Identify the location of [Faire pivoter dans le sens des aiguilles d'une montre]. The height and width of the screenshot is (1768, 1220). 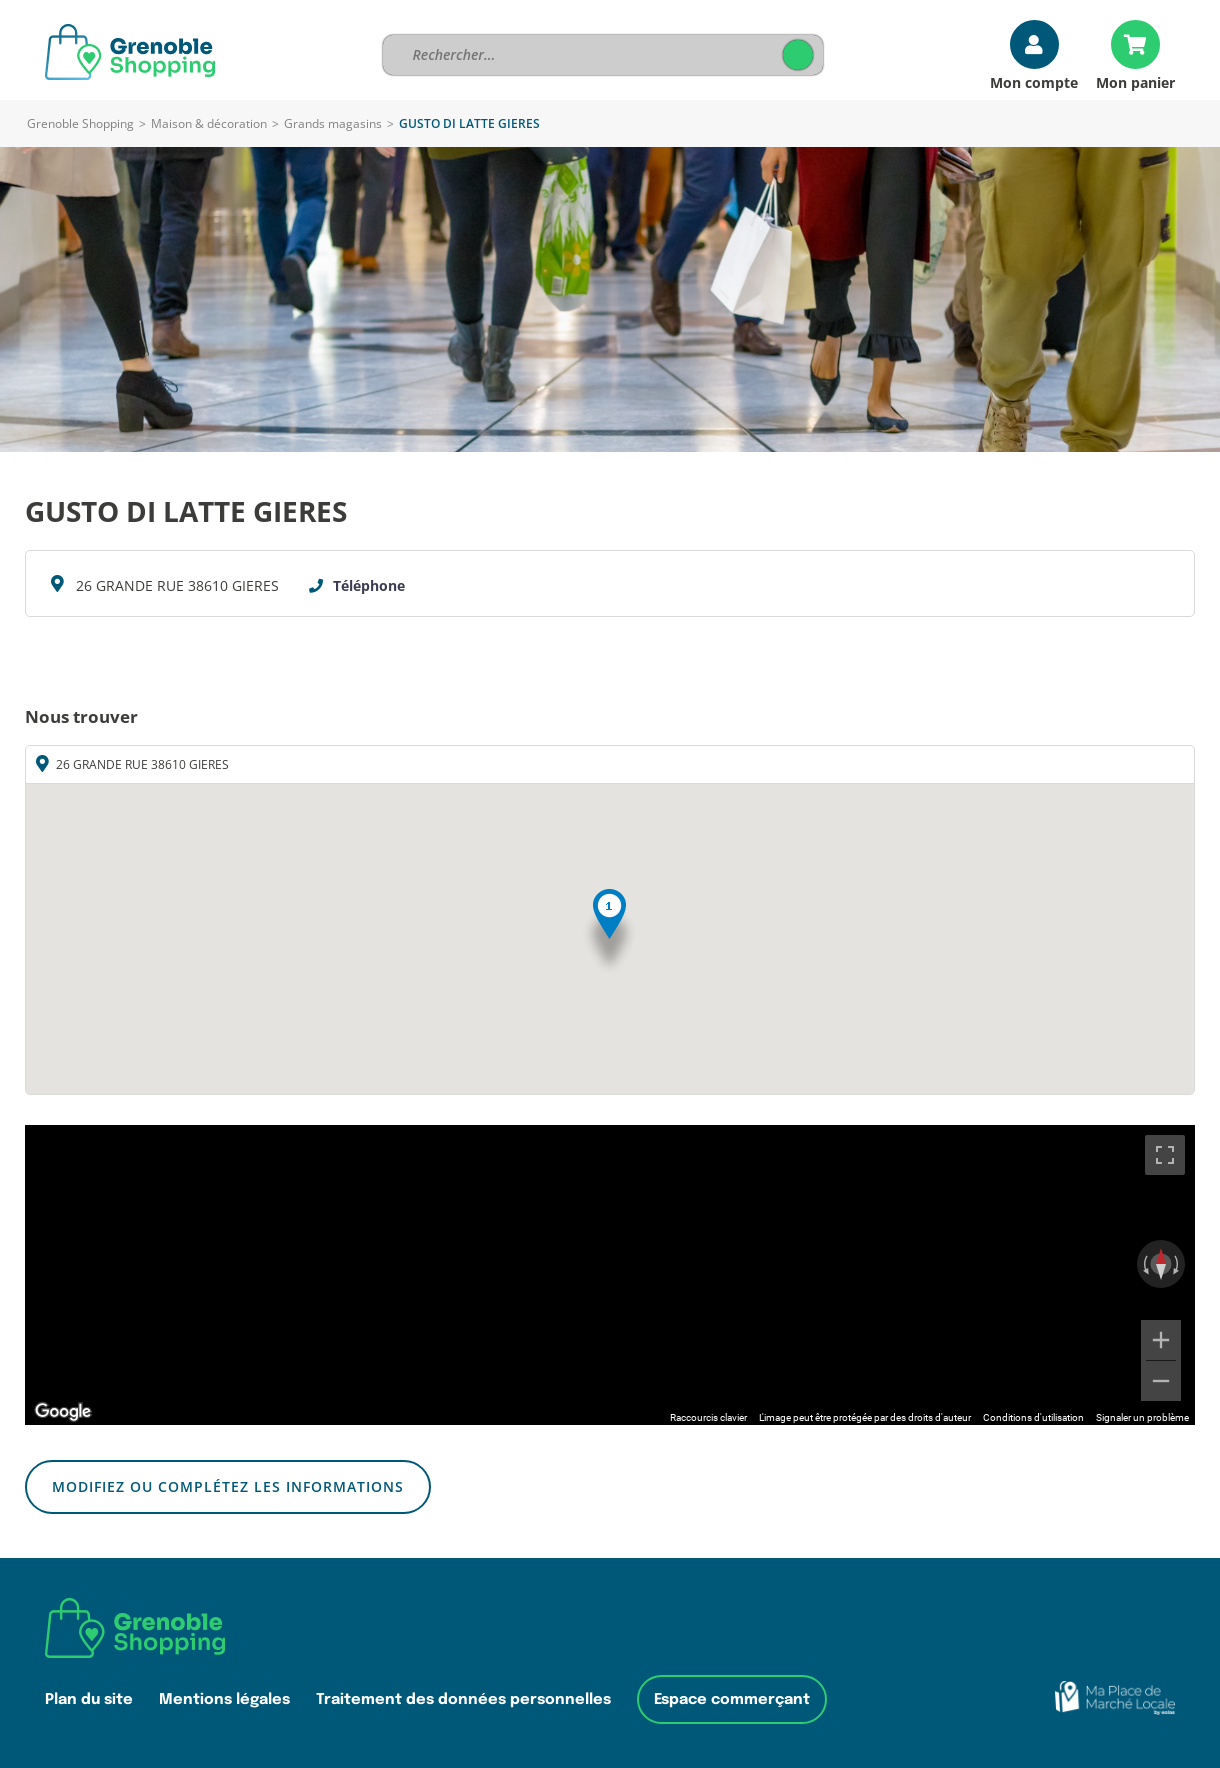
(1178, 1264).